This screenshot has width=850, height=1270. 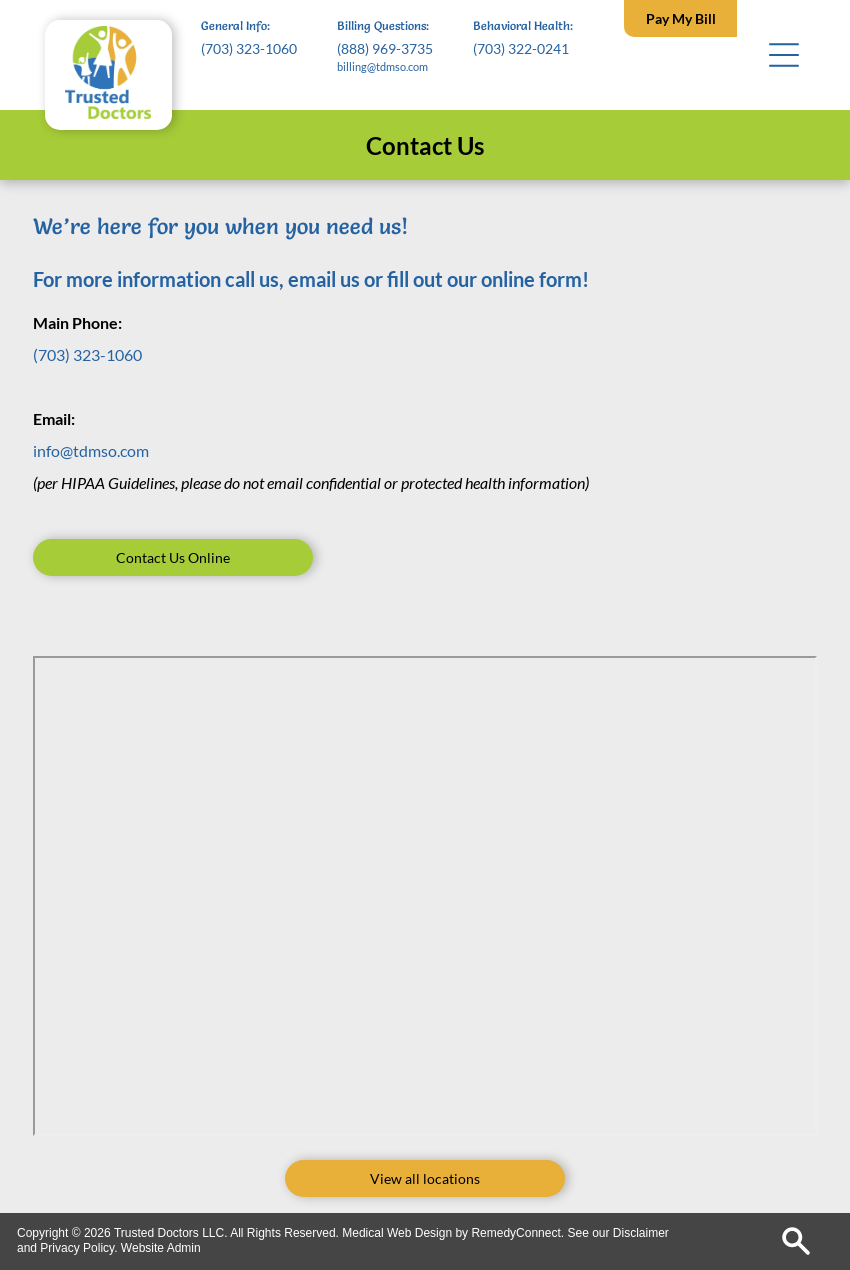 I want to click on Disclaimer, so click(x=641, y=1233).